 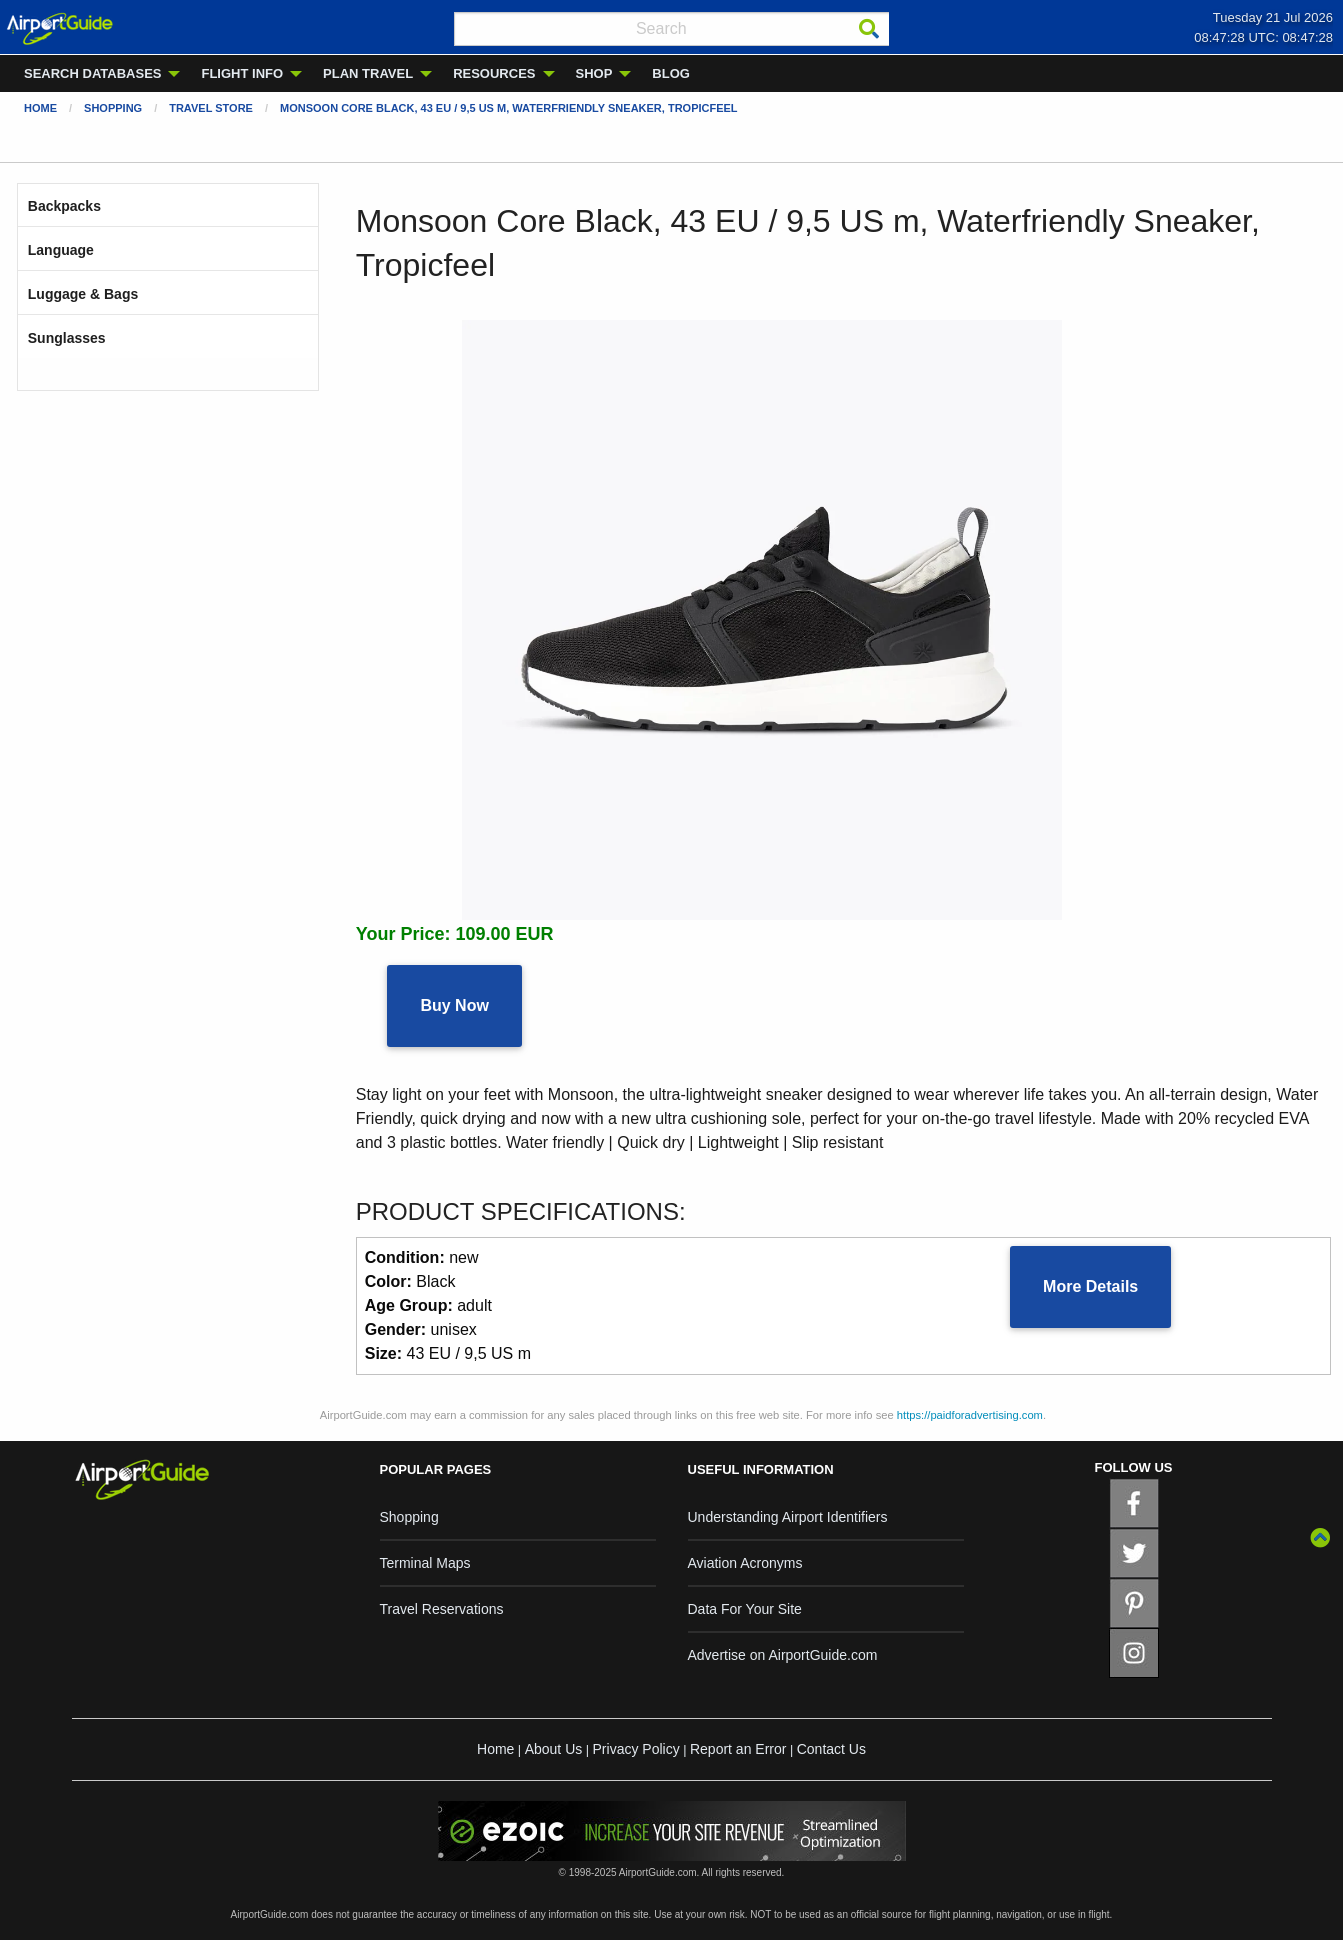 I want to click on Data For Your Site, so click(x=745, y=1609).